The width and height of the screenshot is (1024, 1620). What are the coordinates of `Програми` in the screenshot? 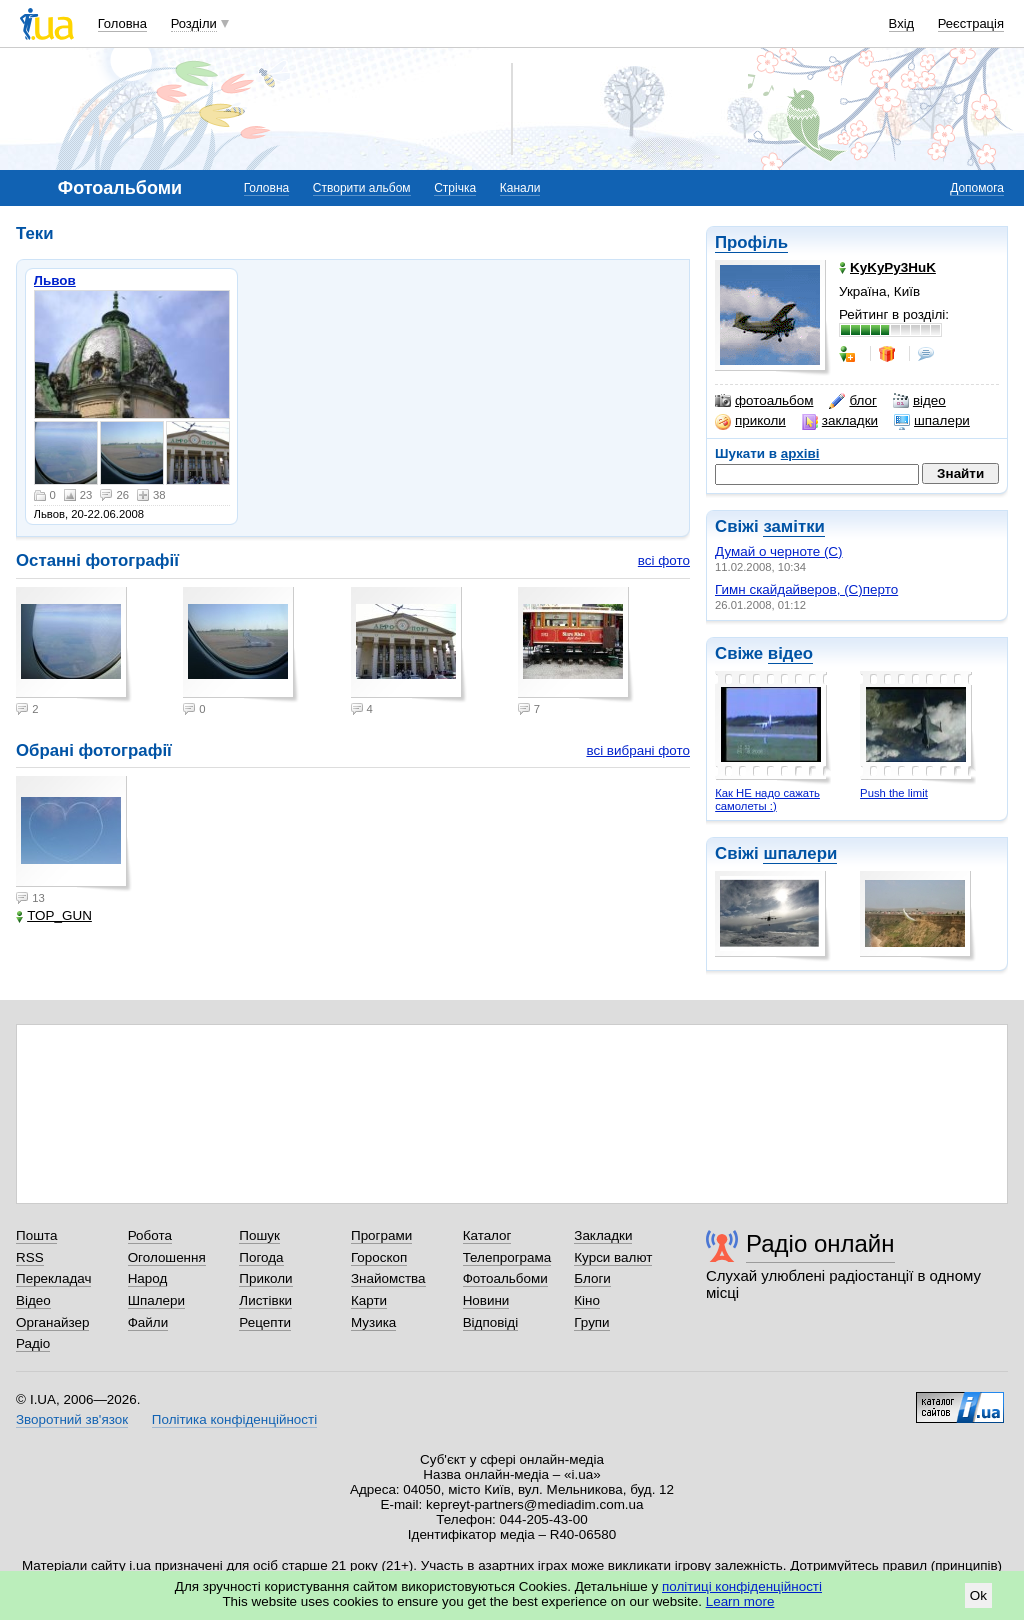 It's located at (381, 1235).